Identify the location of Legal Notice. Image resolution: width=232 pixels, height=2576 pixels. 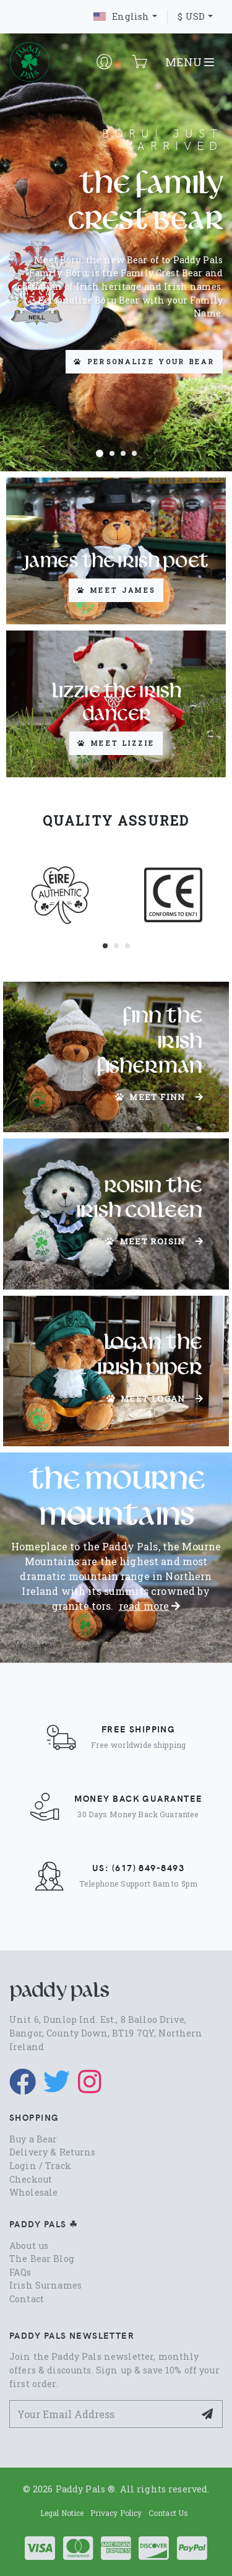
(62, 2513).